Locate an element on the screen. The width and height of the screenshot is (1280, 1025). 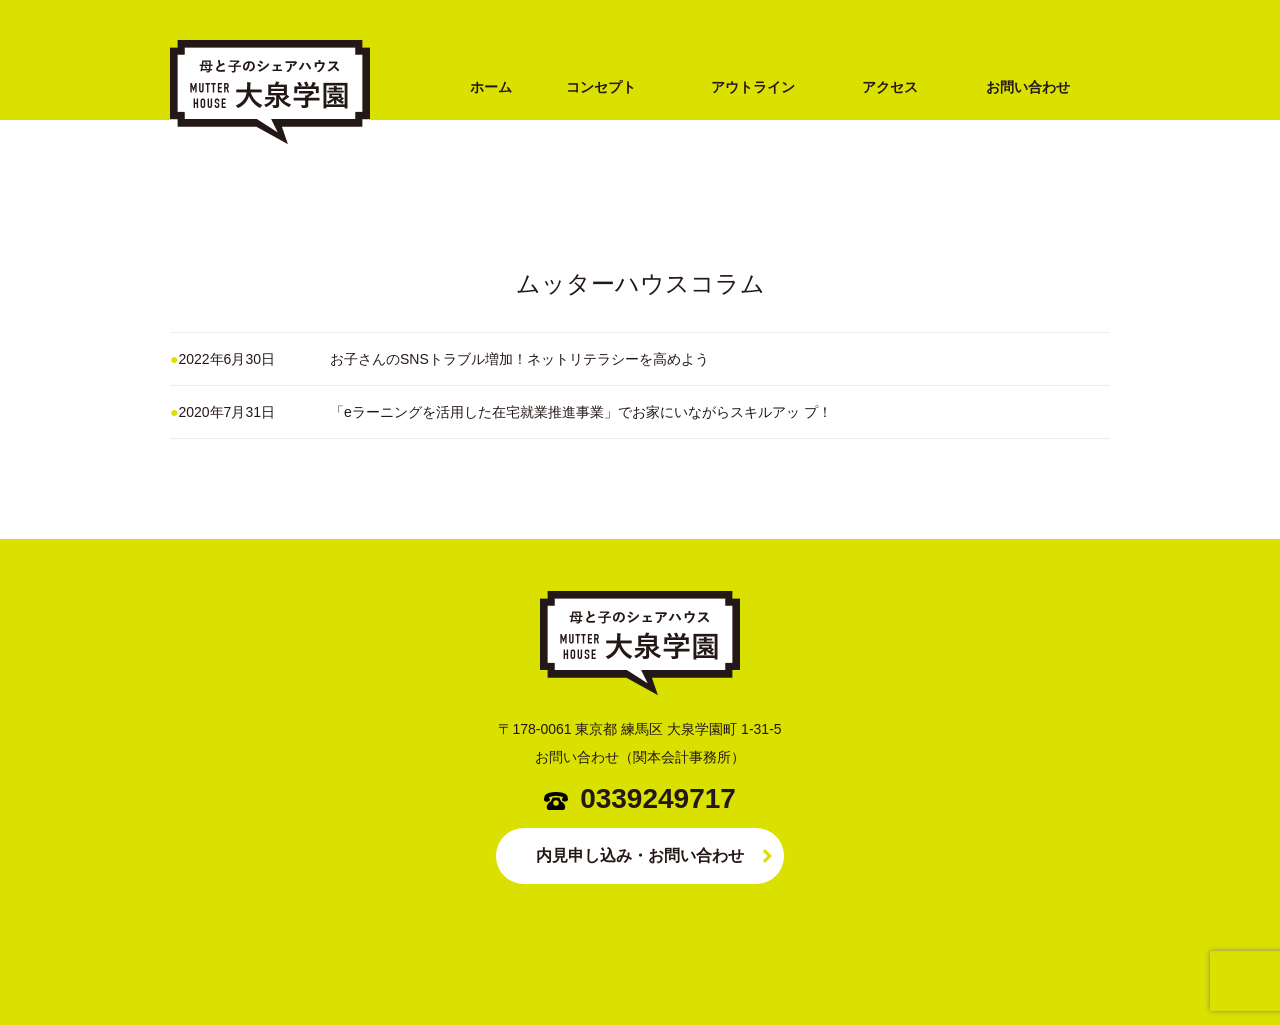
ホーム is located at coordinates (491, 87).